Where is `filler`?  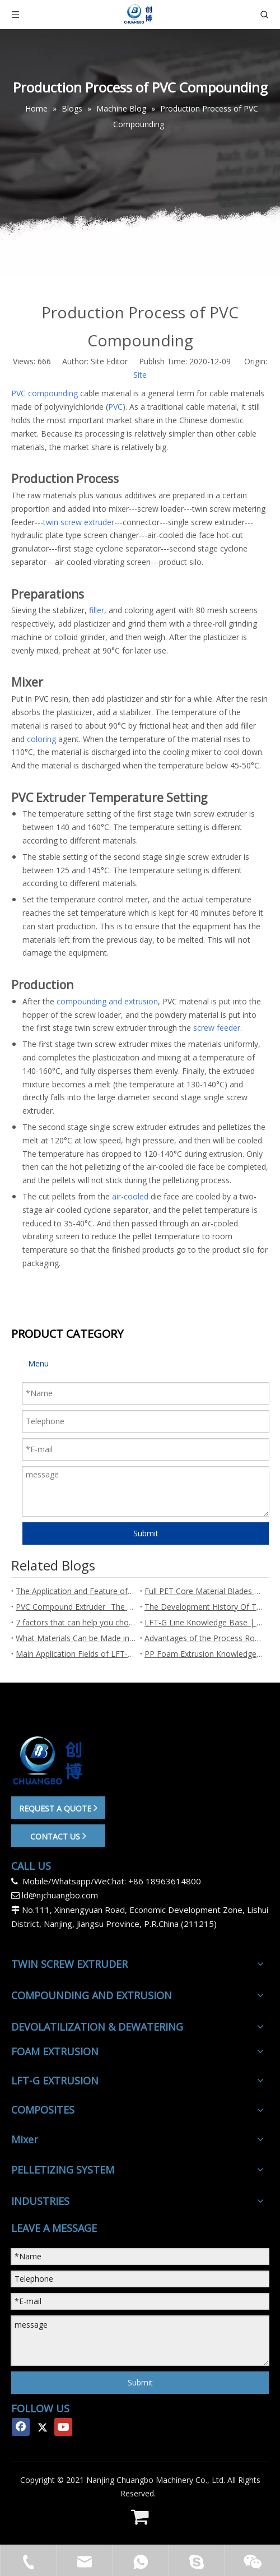
filler is located at coordinates (96, 610).